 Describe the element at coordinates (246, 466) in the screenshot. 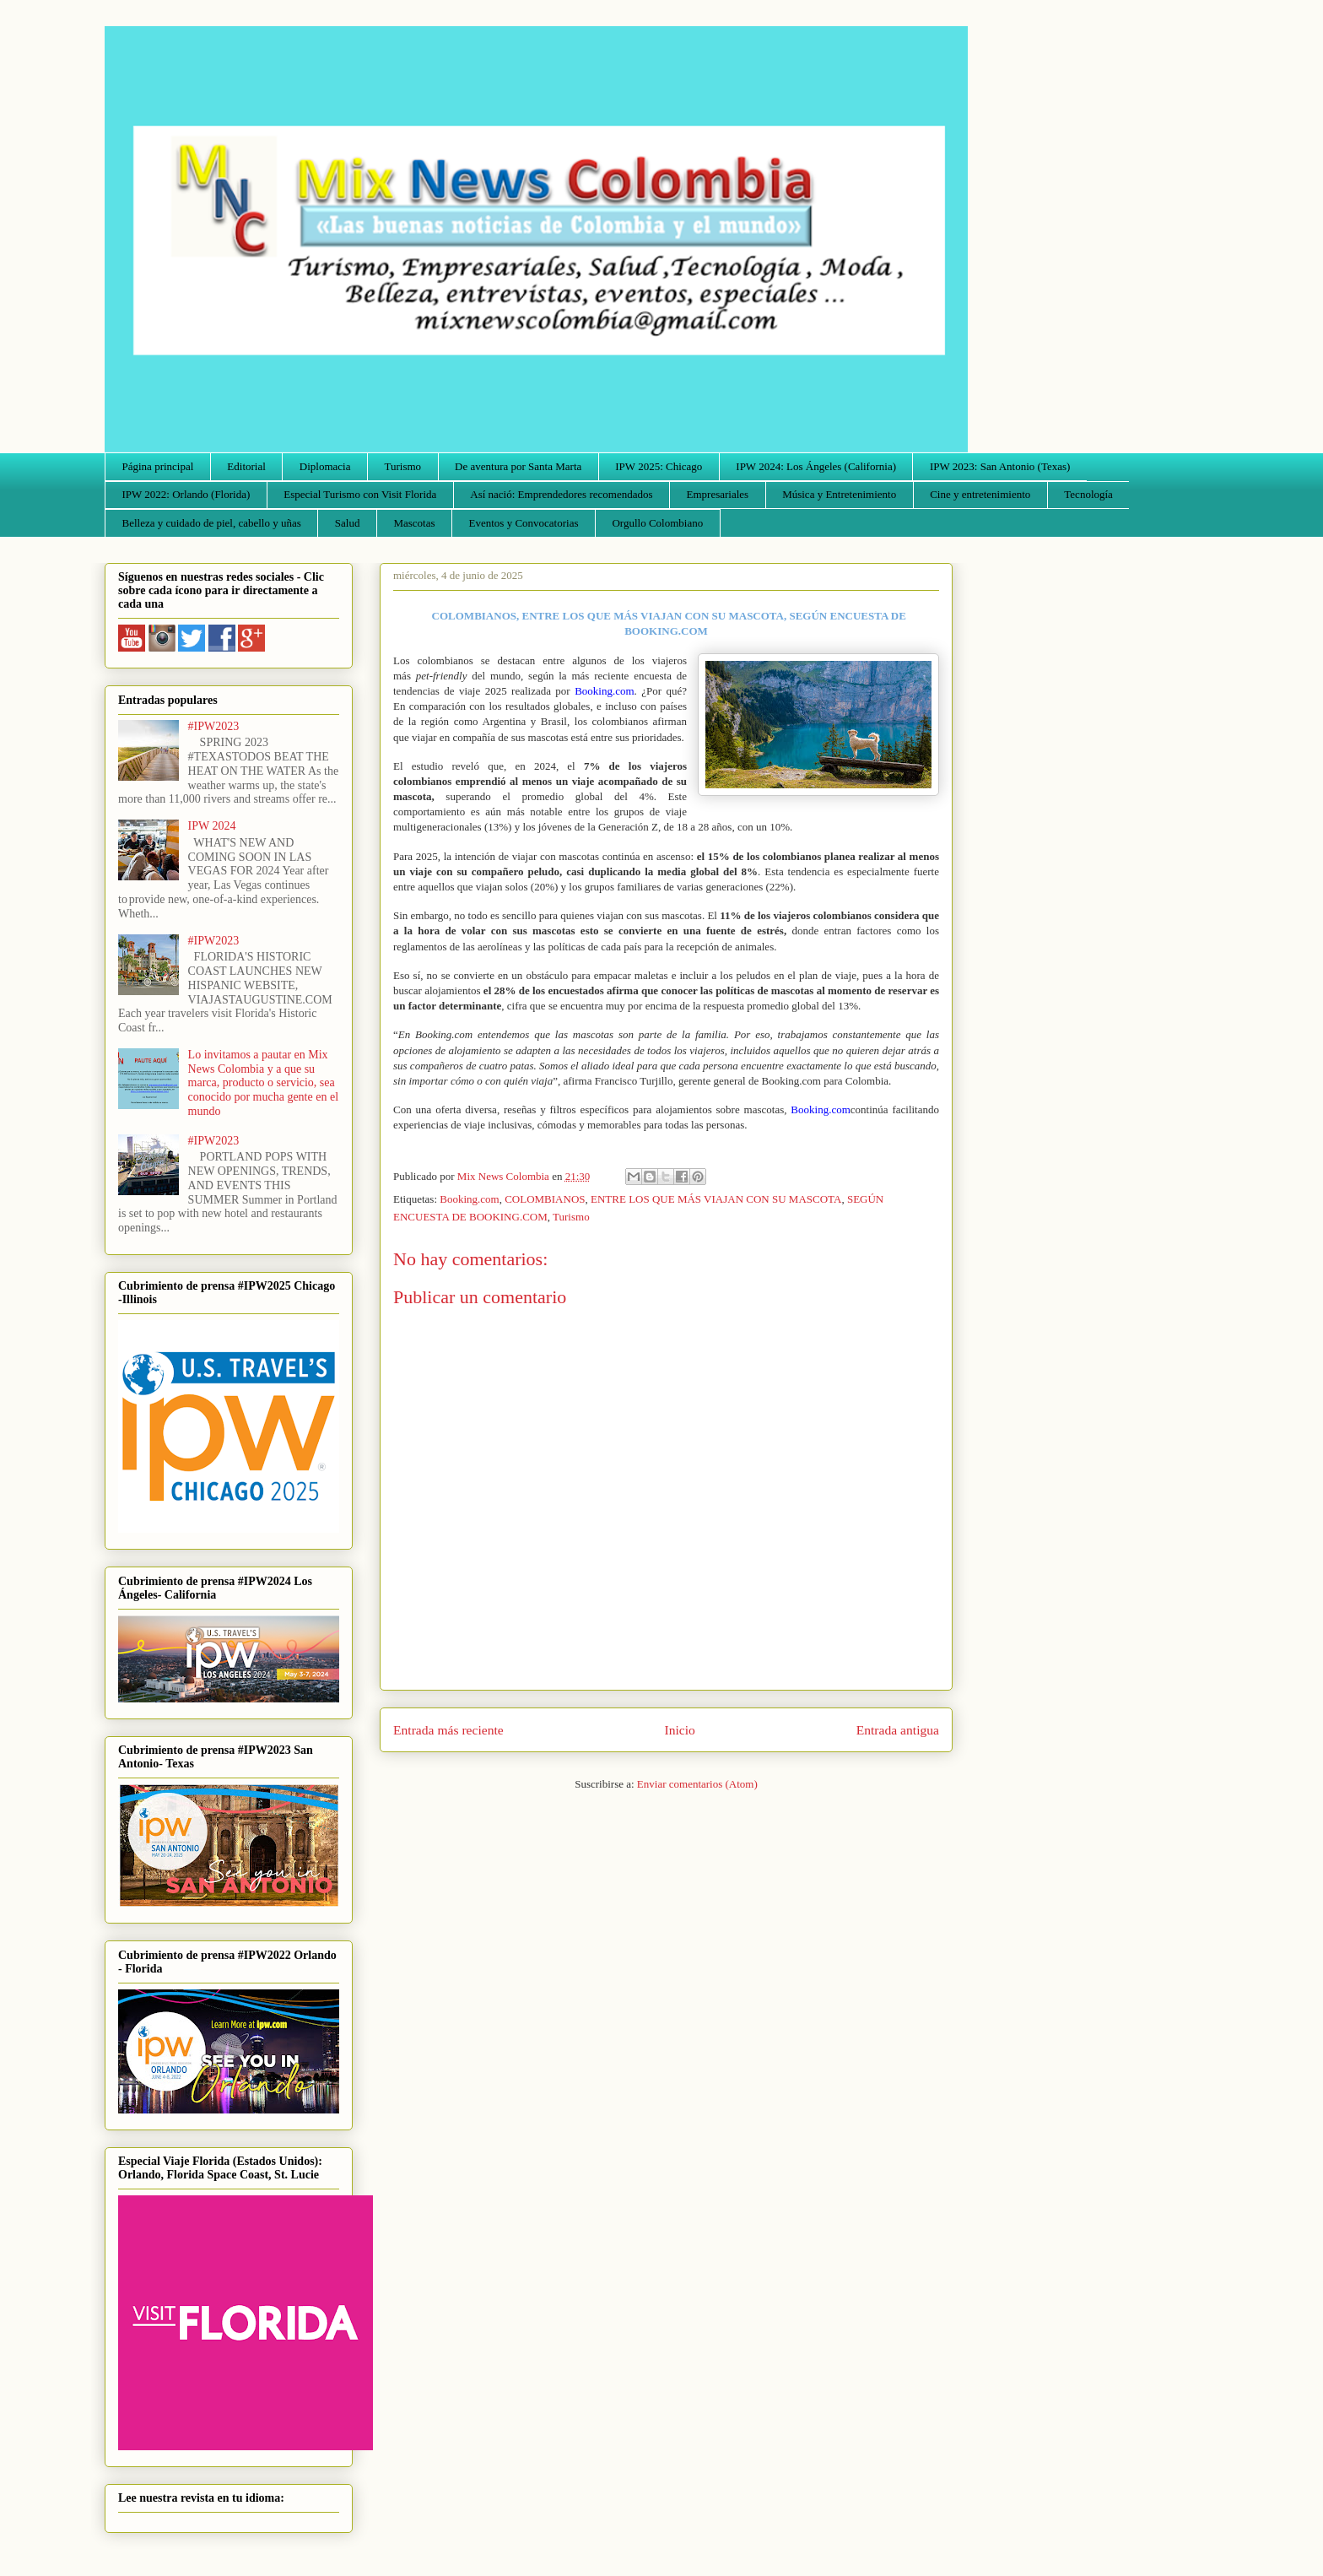

I see `Editorial` at that location.